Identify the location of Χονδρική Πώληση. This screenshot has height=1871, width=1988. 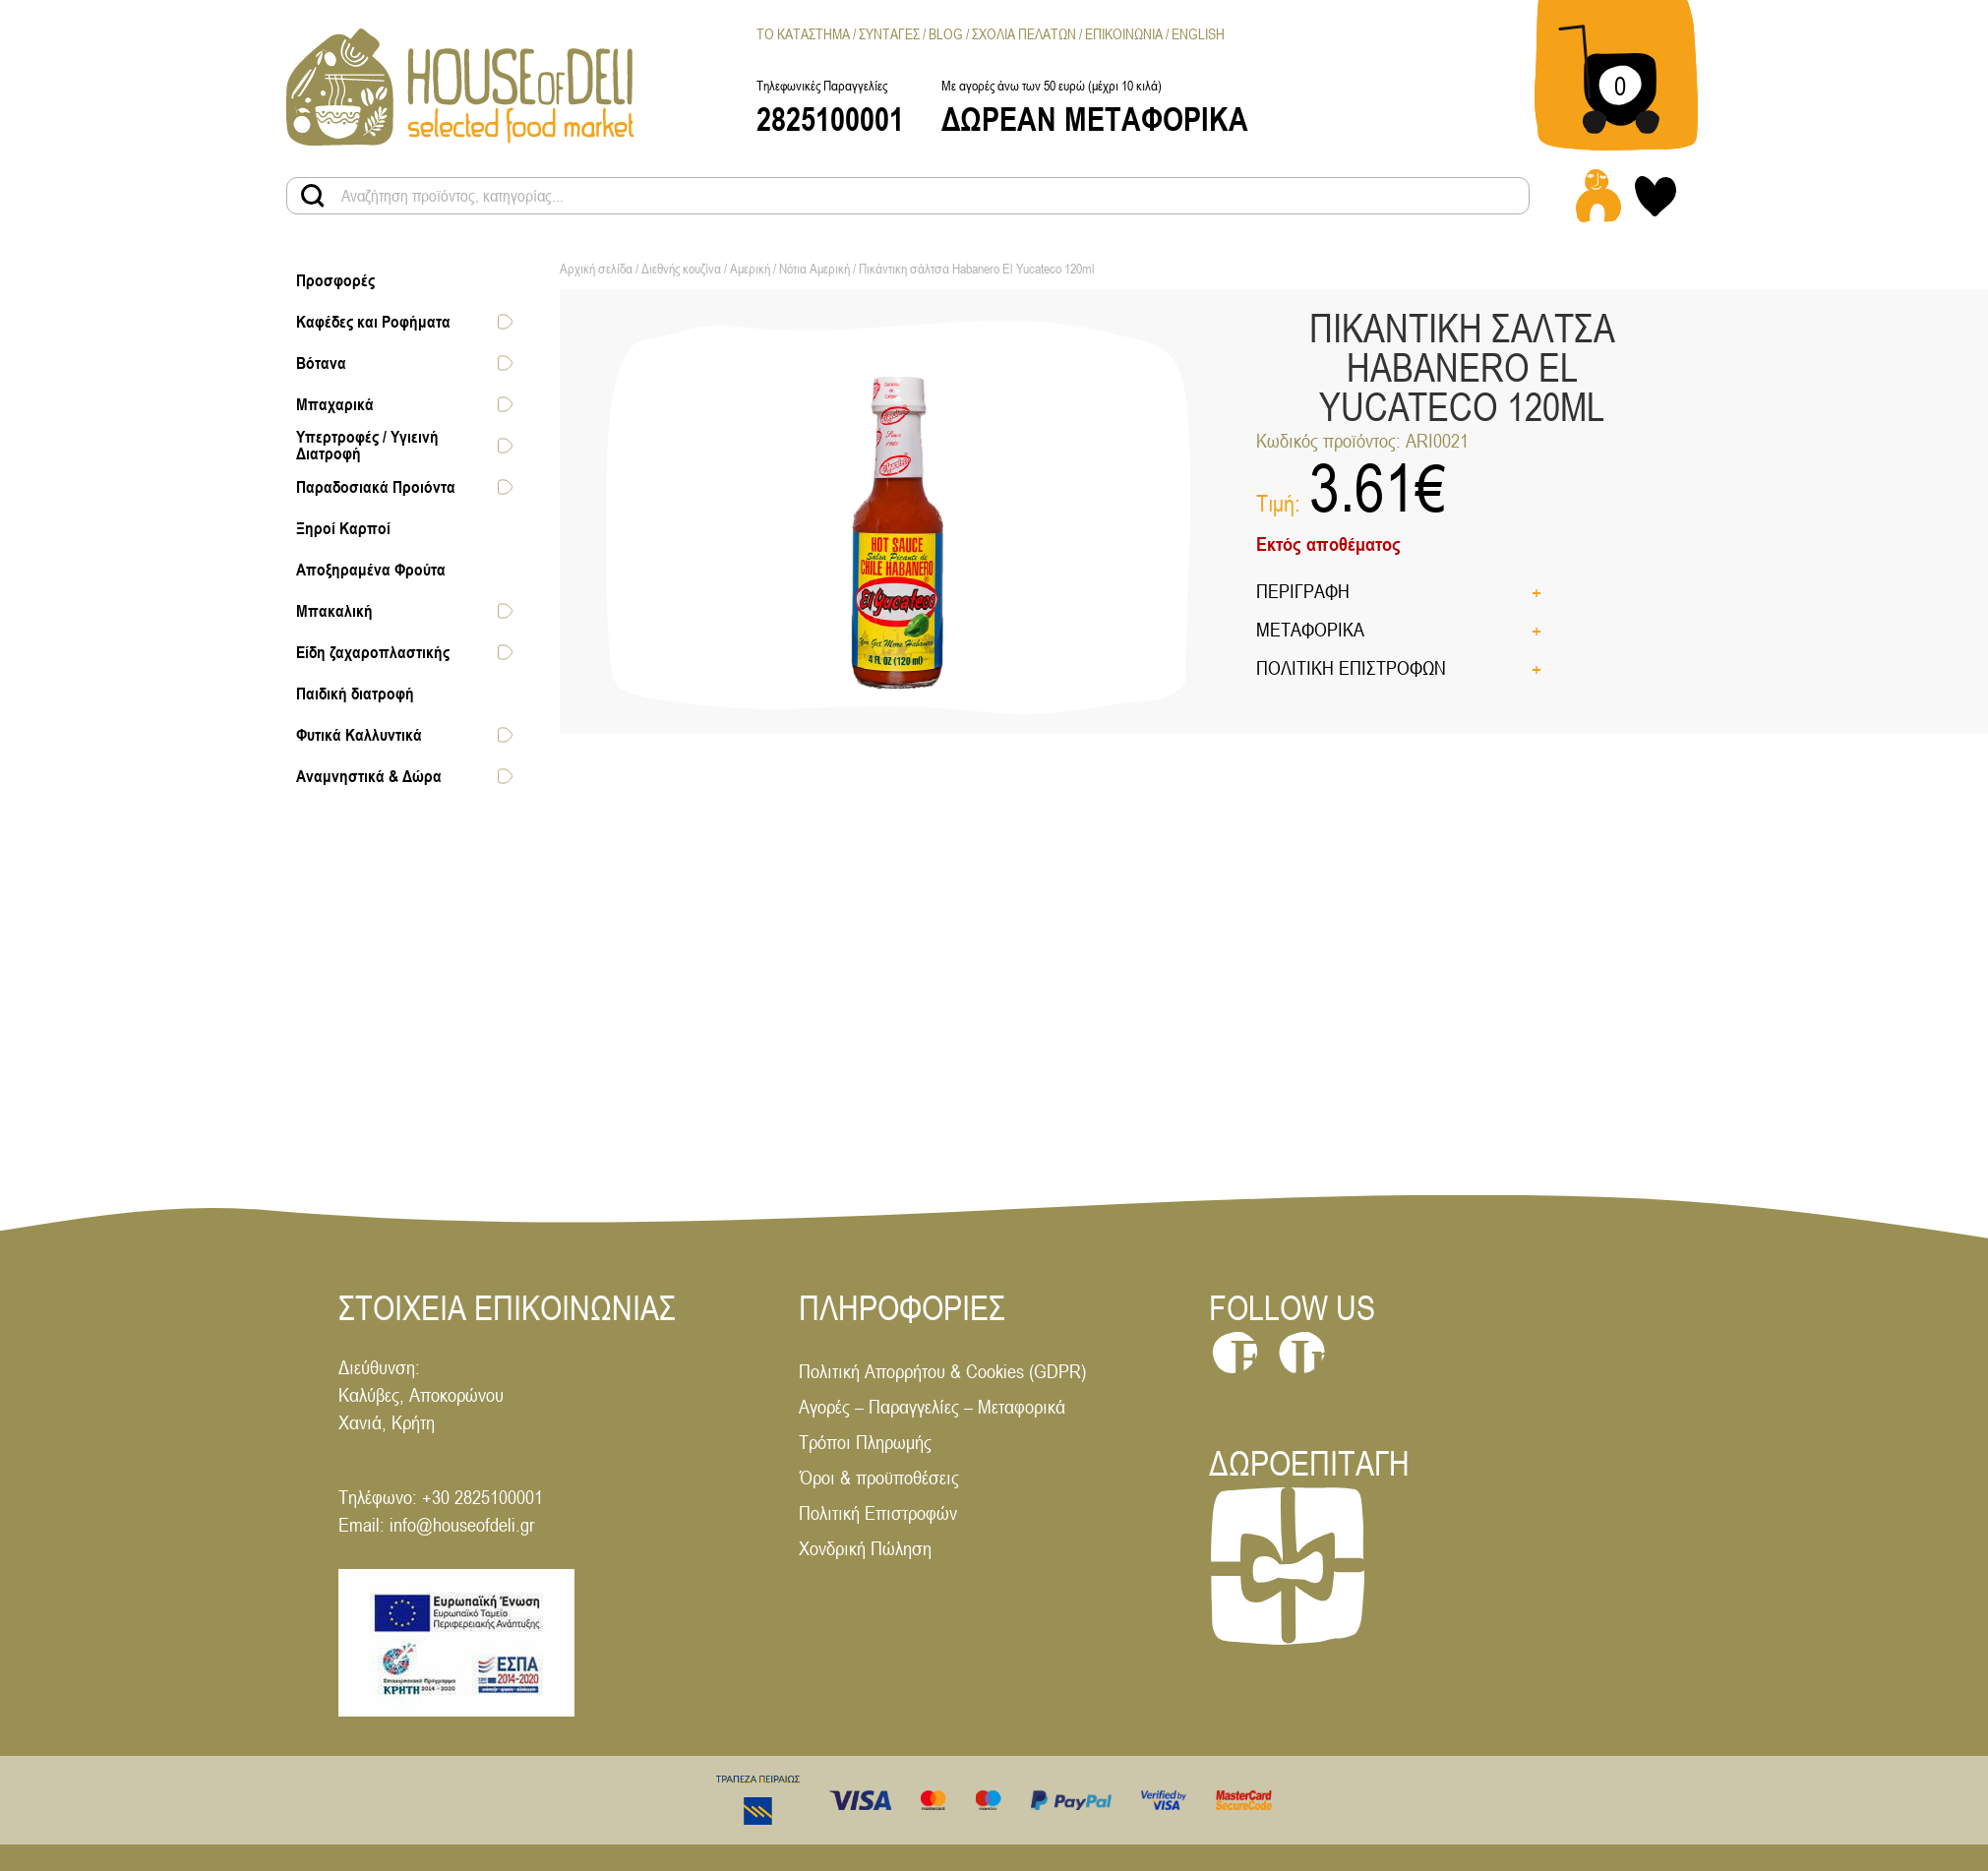
(865, 1548).